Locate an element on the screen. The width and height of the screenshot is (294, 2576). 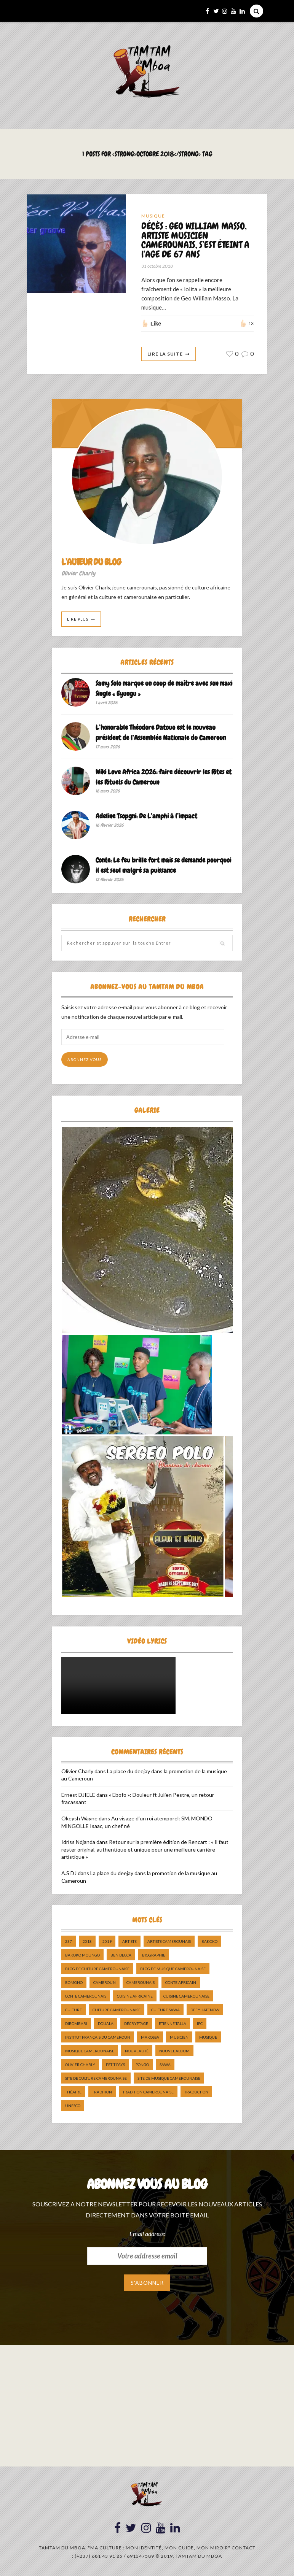
Adeline Tsopgni: De L’amphi à l’impact is located at coordinates (146, 816).